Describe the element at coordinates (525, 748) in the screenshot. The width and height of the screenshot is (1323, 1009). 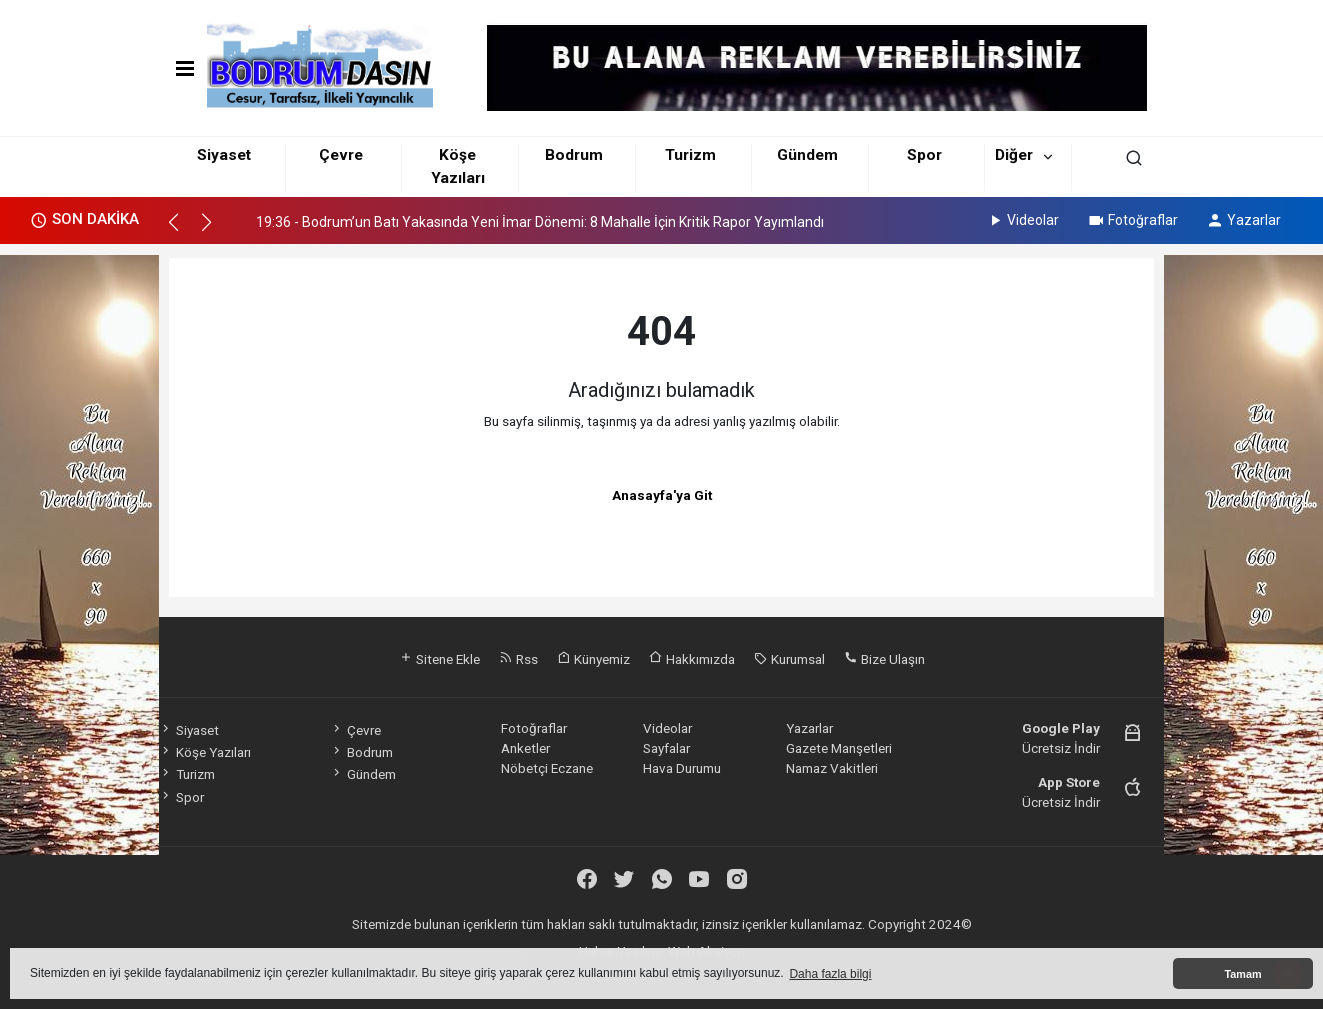
I see `Anketler` at that location.